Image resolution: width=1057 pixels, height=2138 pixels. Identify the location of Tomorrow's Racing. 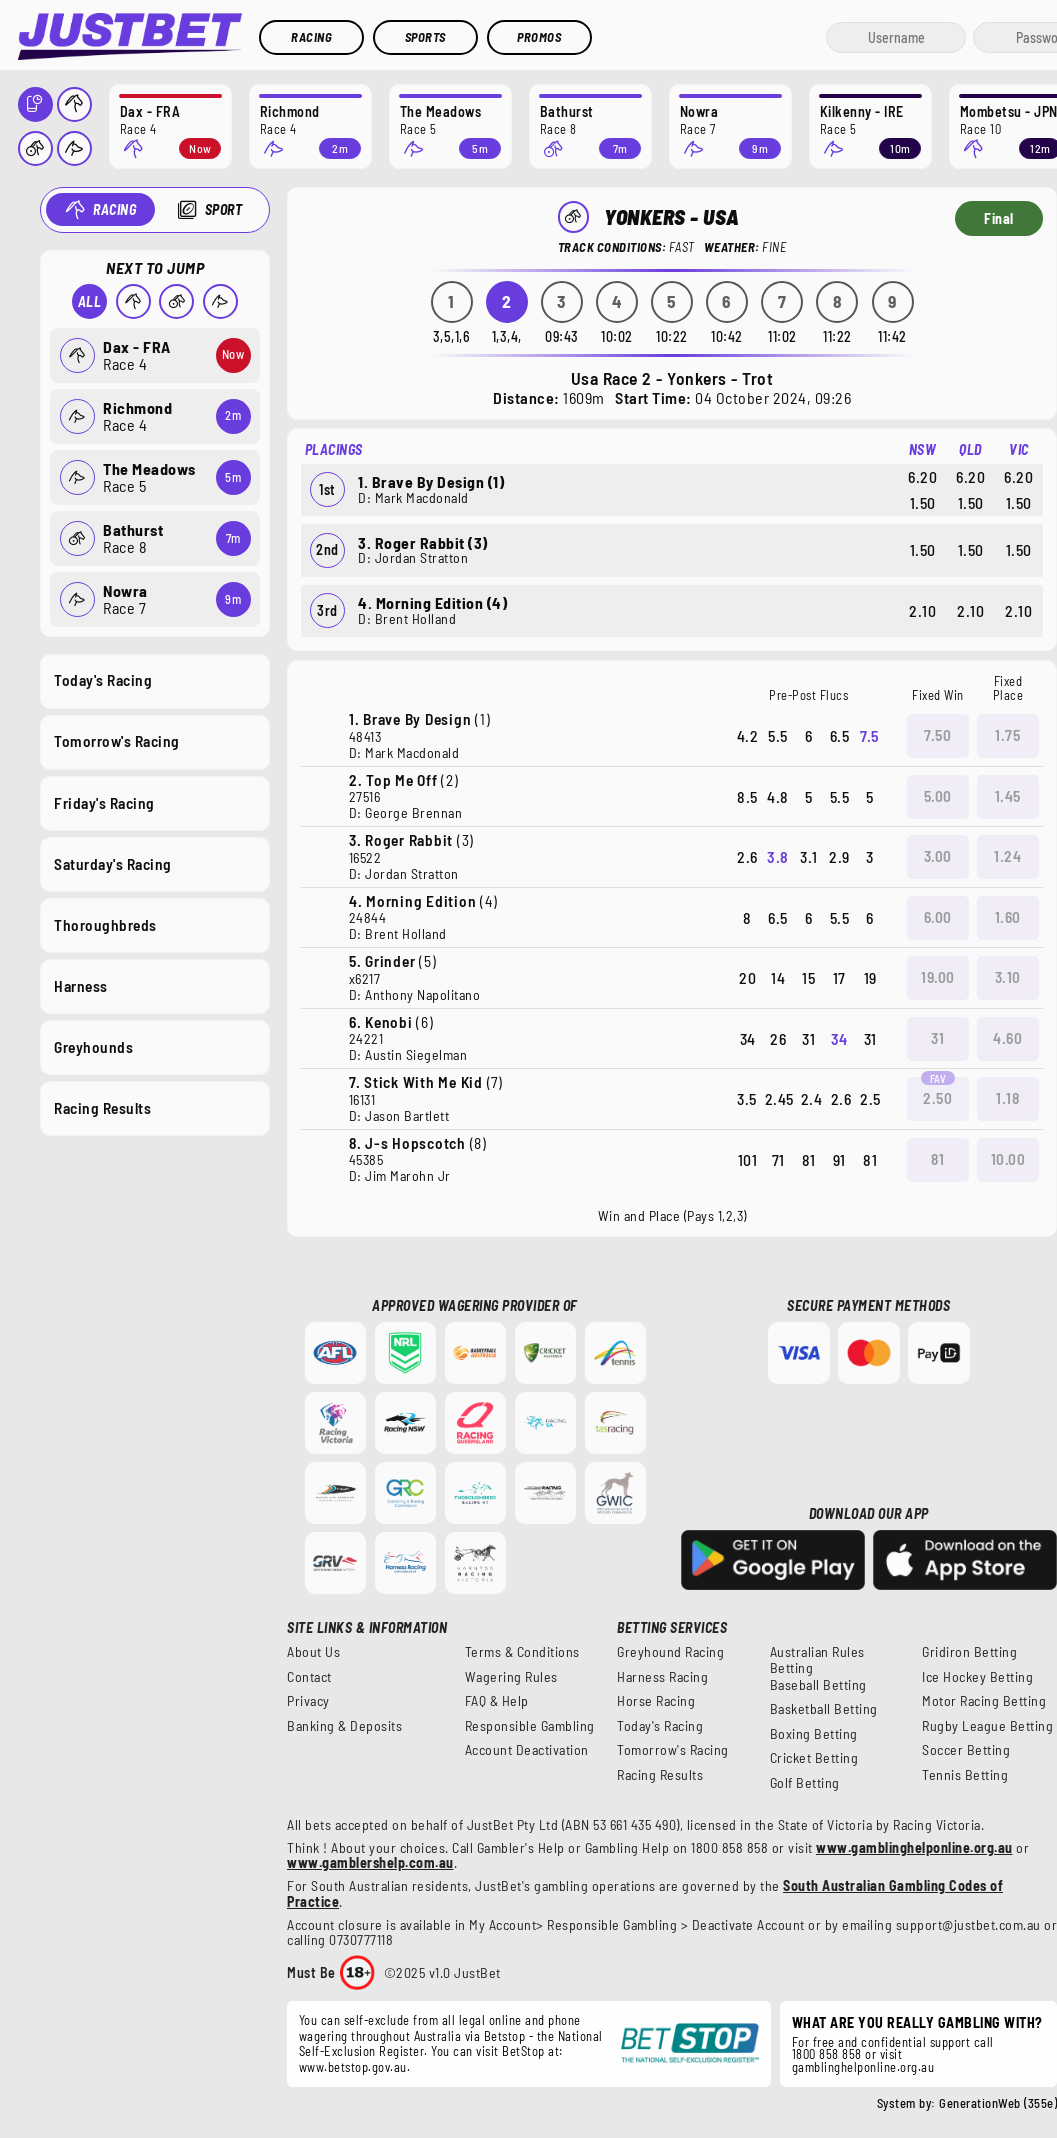
(117, 741).